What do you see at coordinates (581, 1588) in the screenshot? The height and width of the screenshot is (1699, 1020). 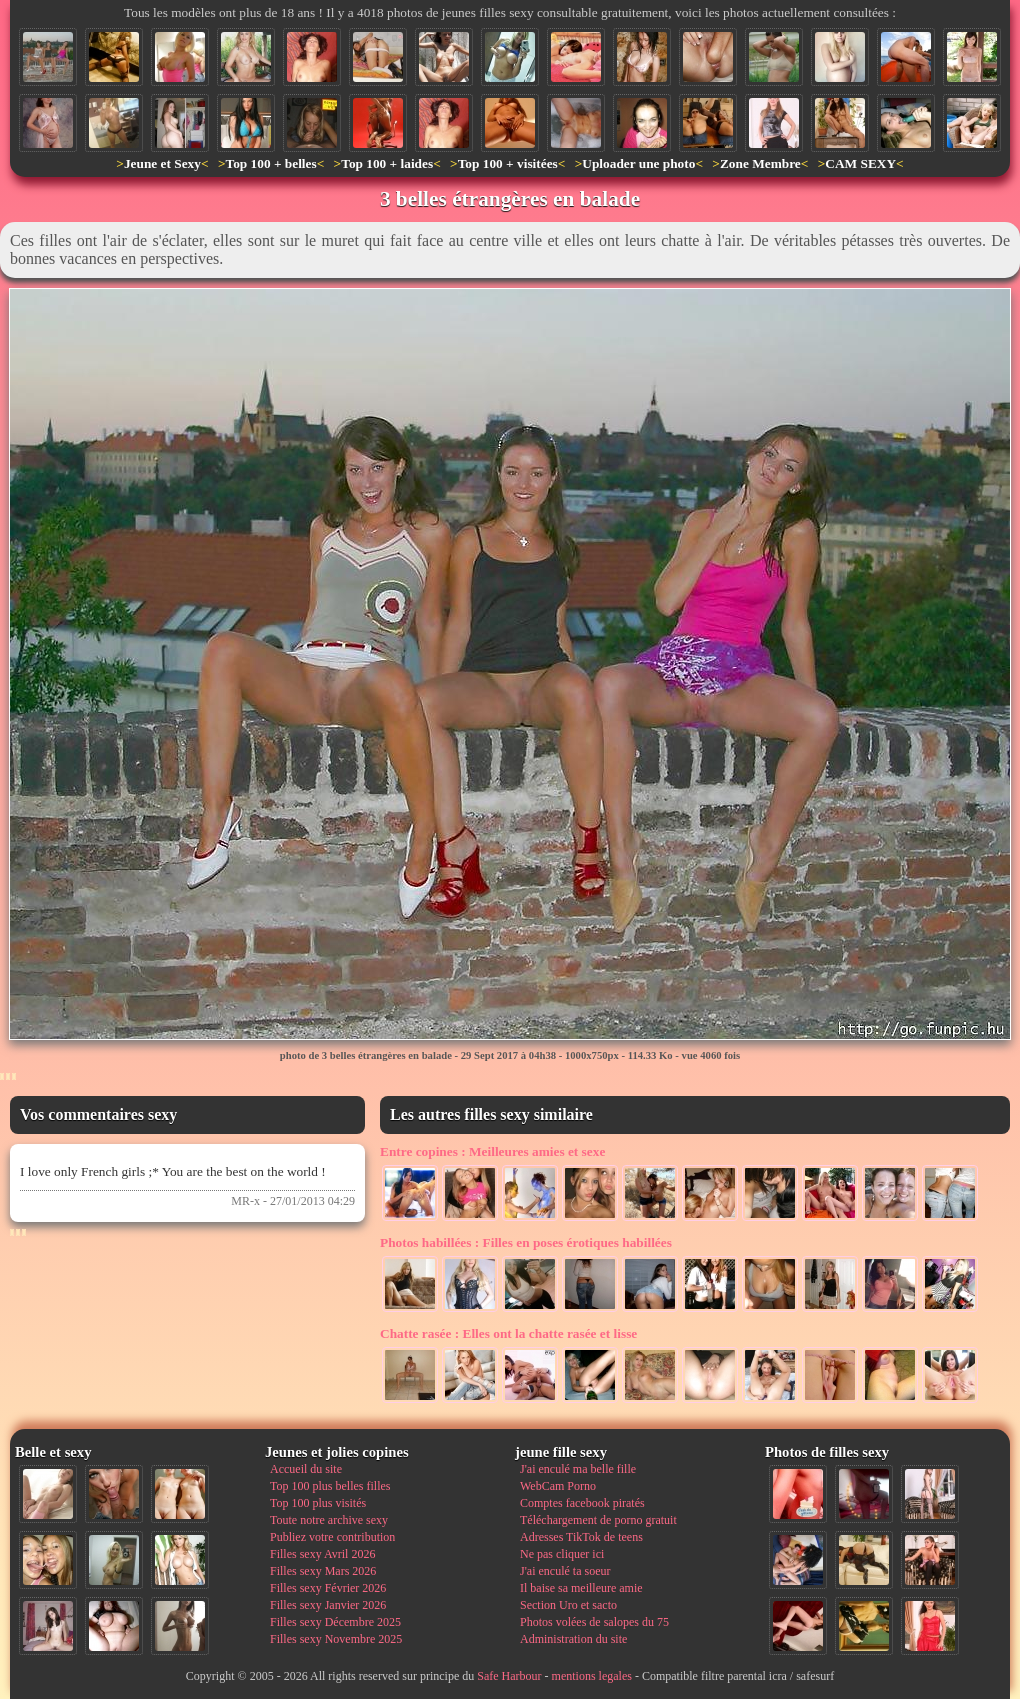 I see `Il baise sa meilleure amie` at bounding box center [581, 1588].